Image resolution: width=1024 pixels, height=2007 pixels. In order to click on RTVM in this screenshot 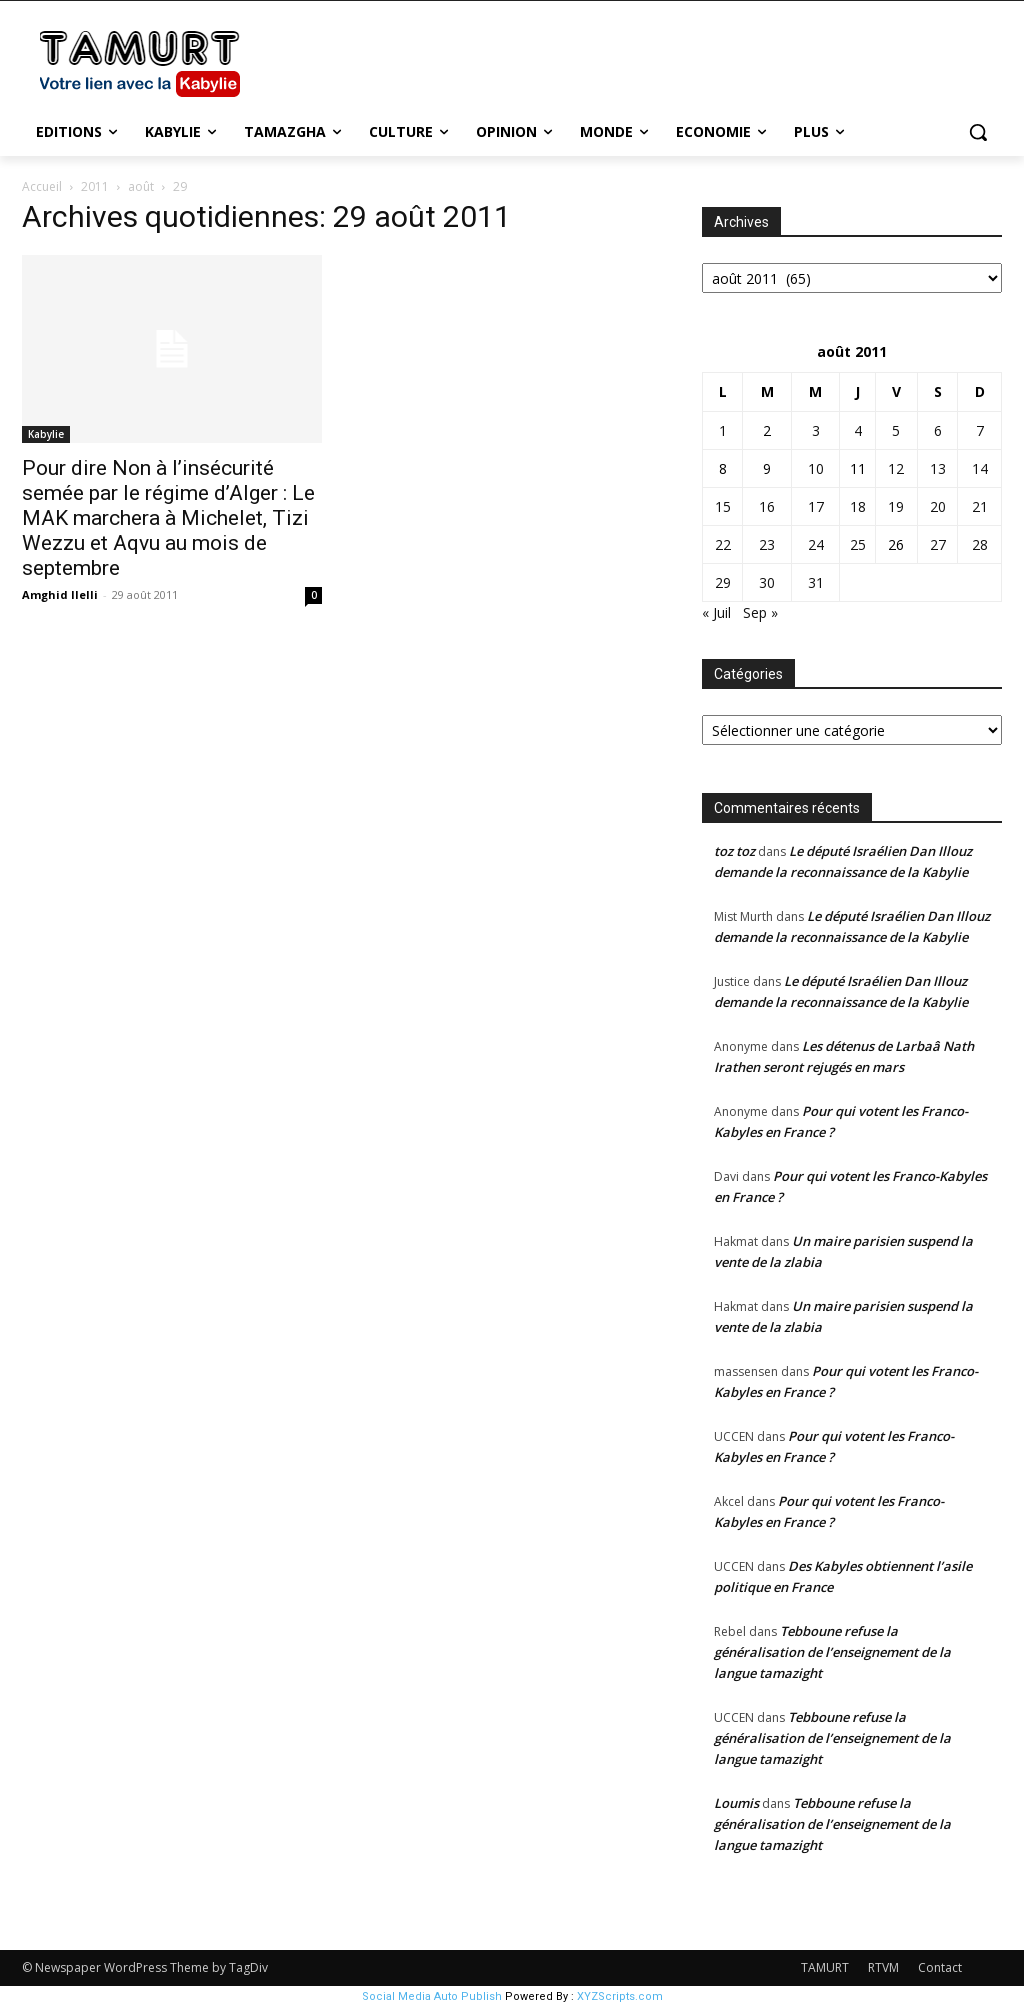, I will do `click(883, 1967)`.